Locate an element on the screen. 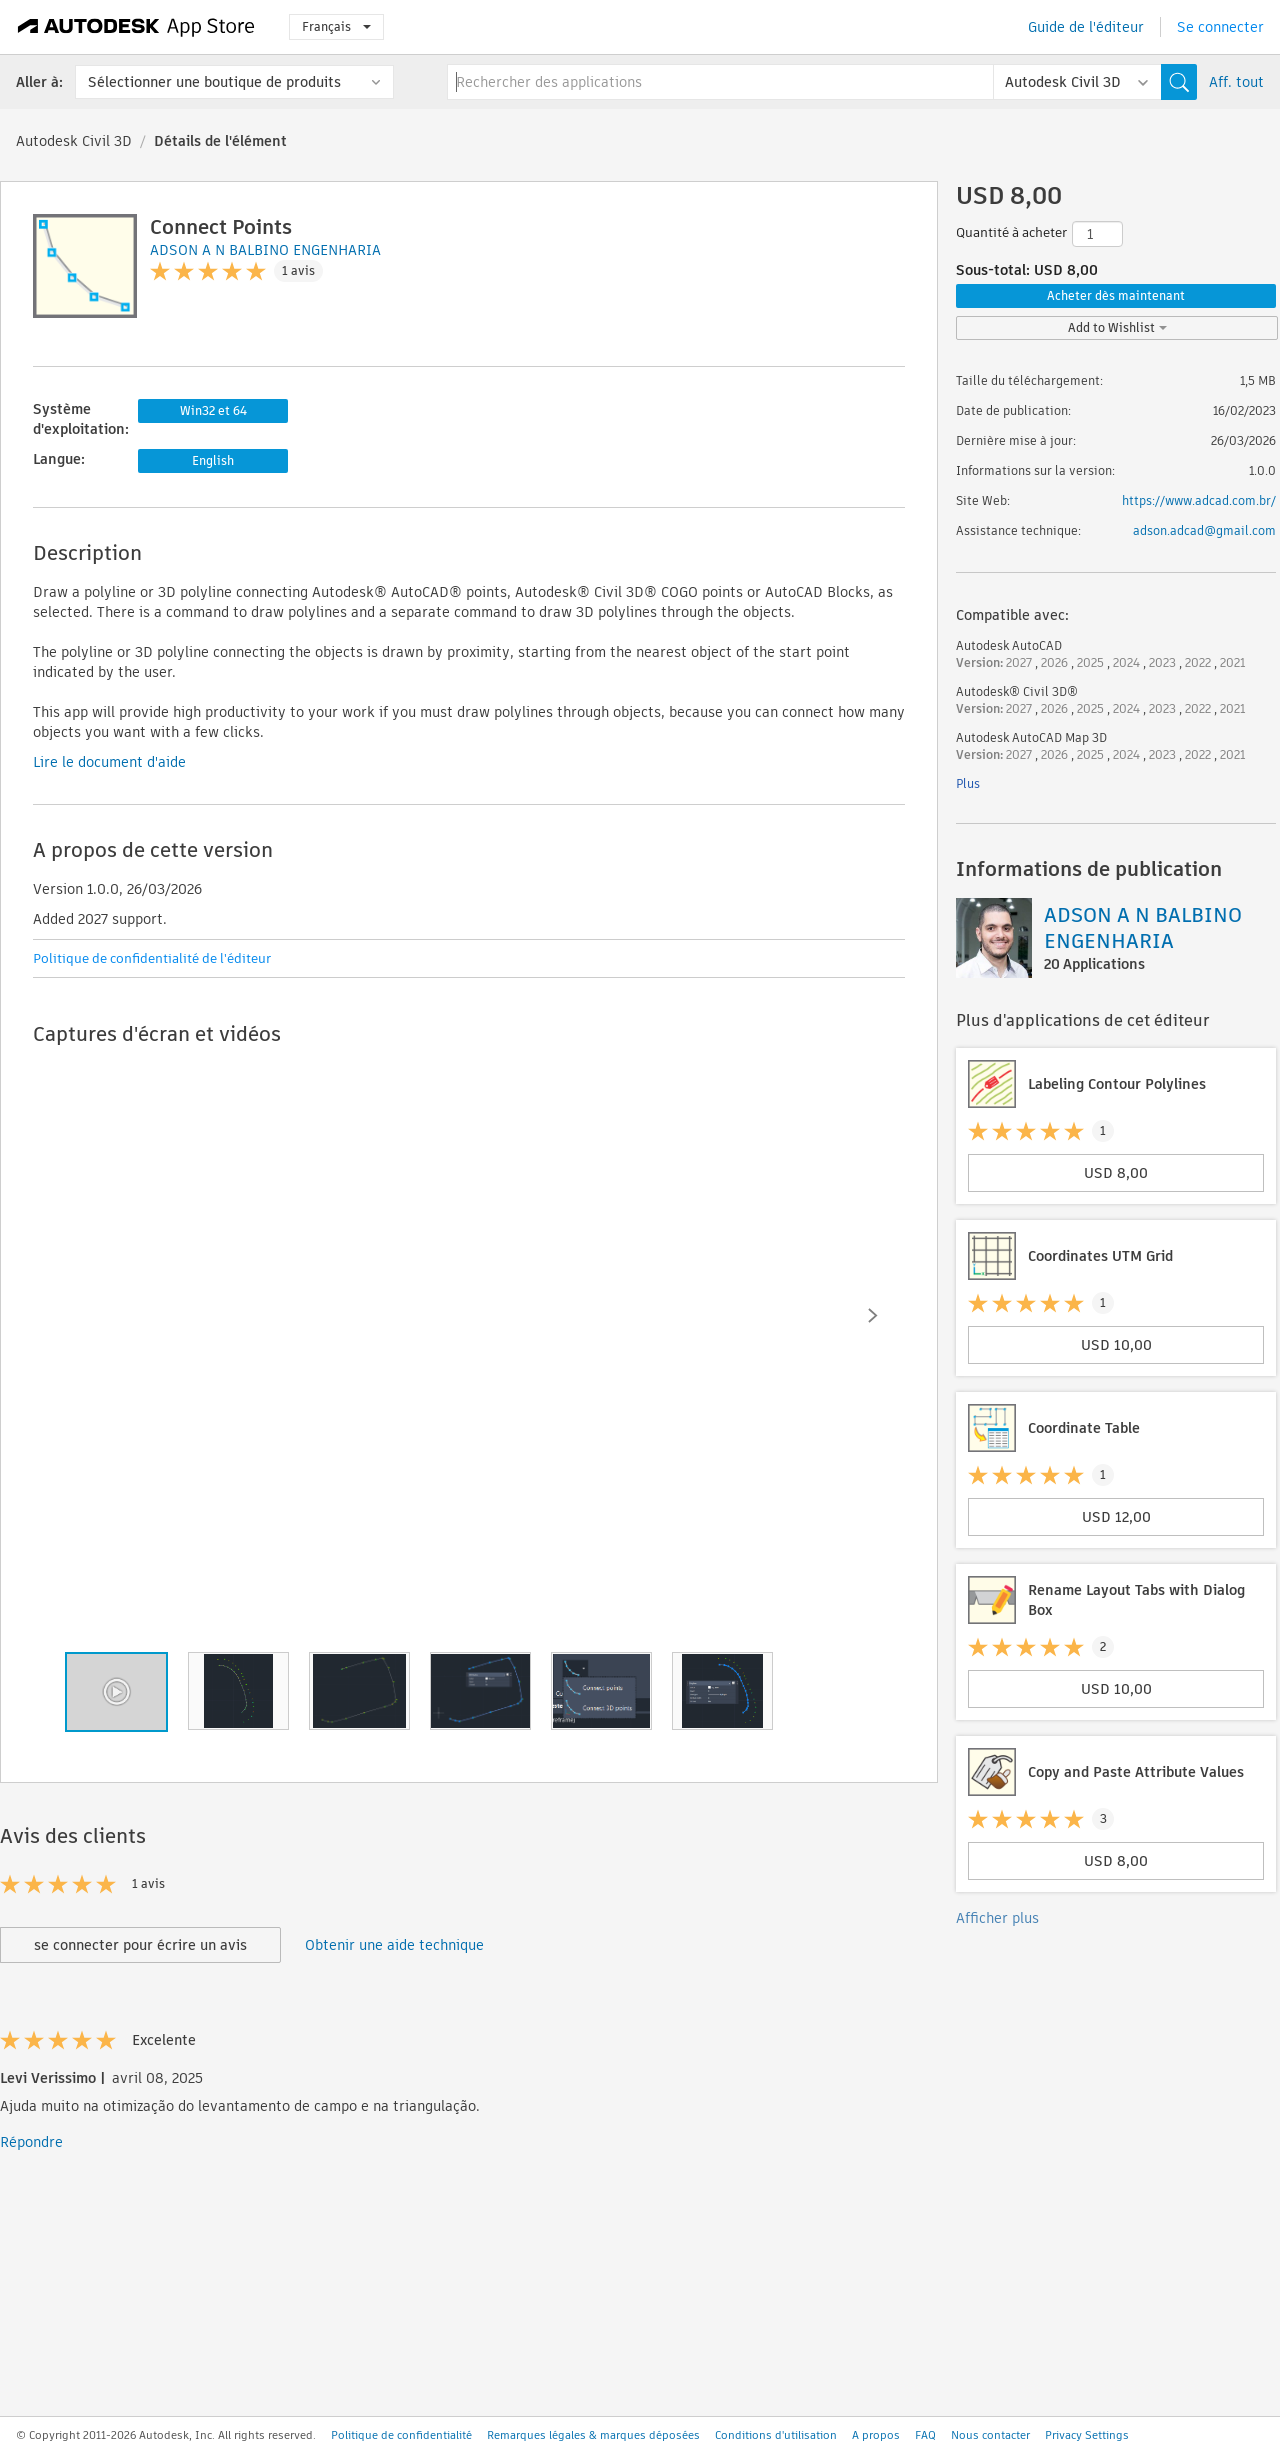  English is located at coordinates (213, 460).